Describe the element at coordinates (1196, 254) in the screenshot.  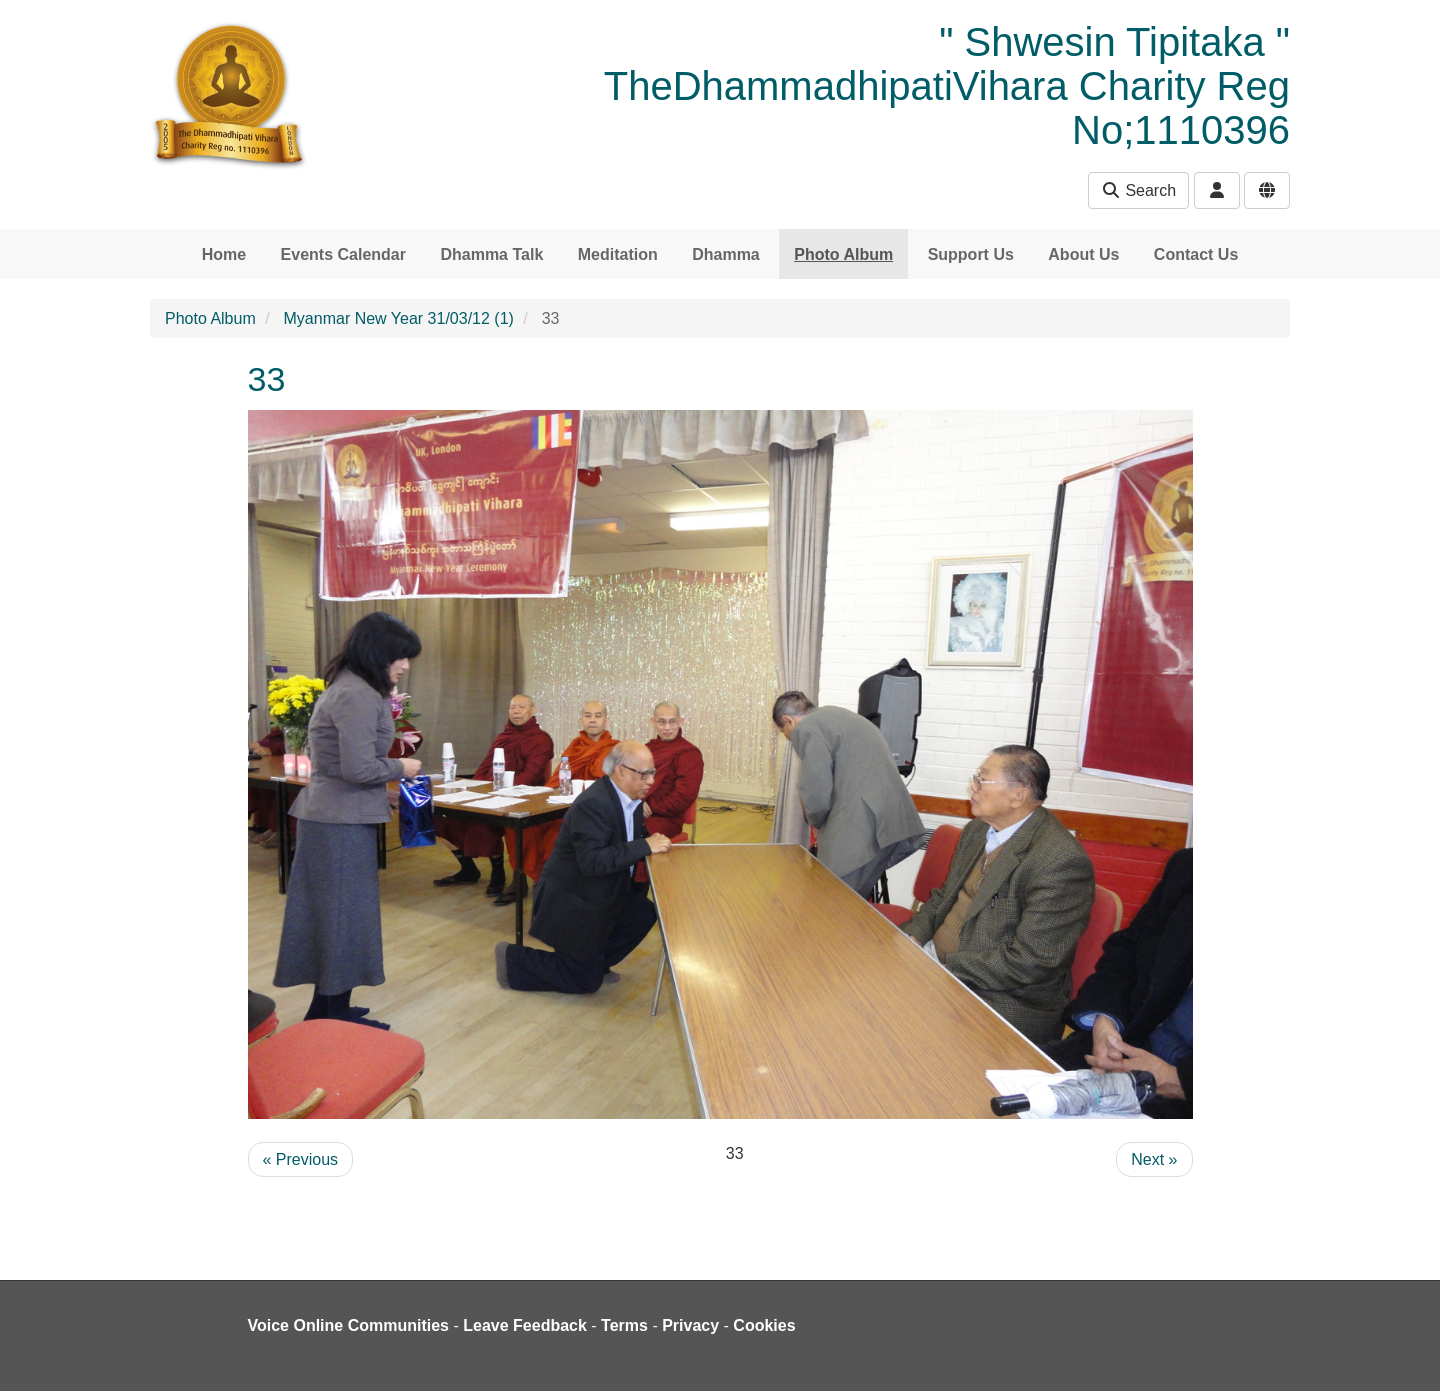
I see `Contact Us` at that location.